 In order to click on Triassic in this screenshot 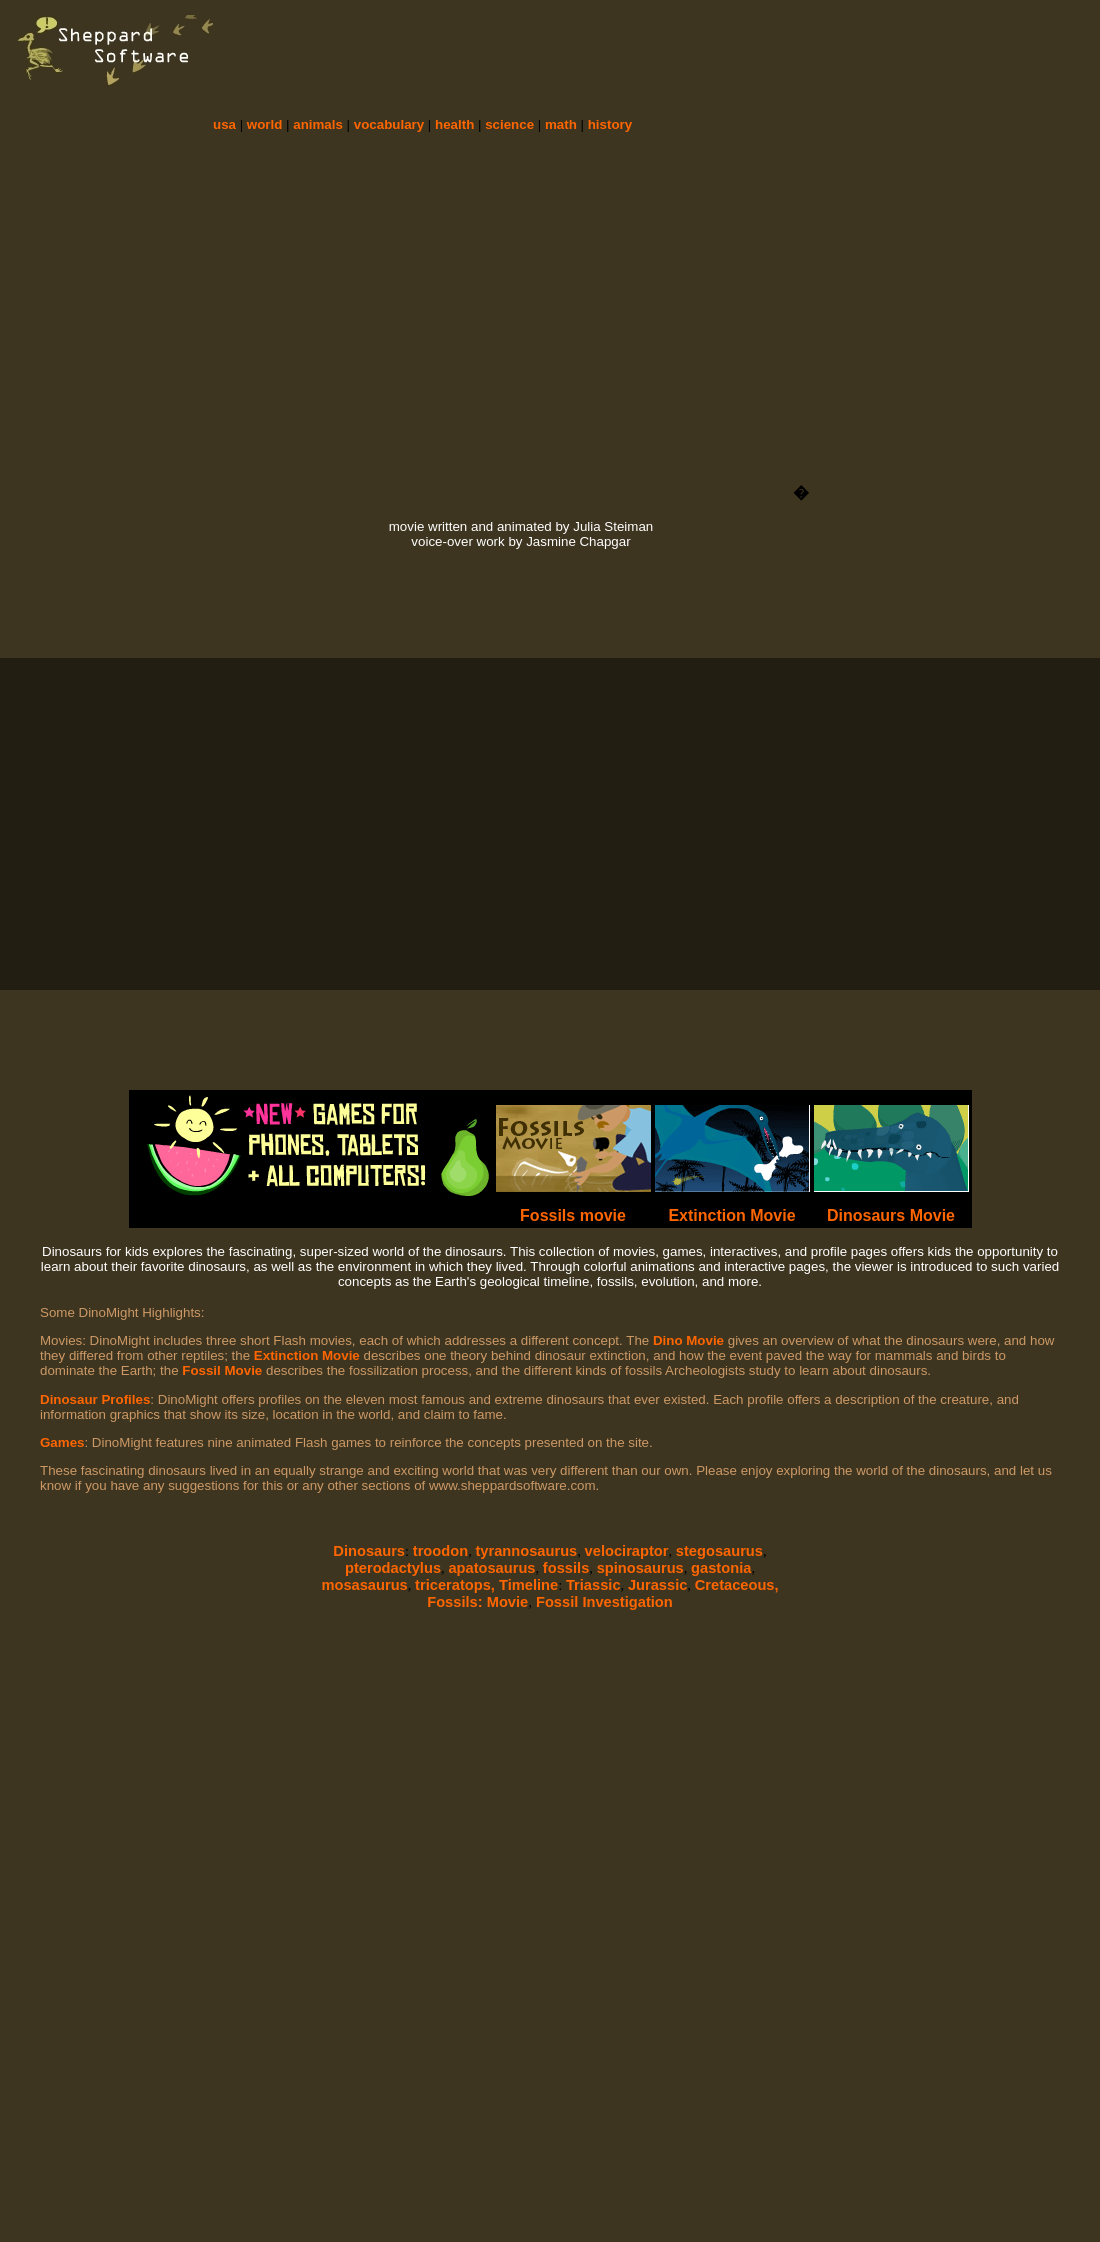, I will do `click(593, 1585)`.